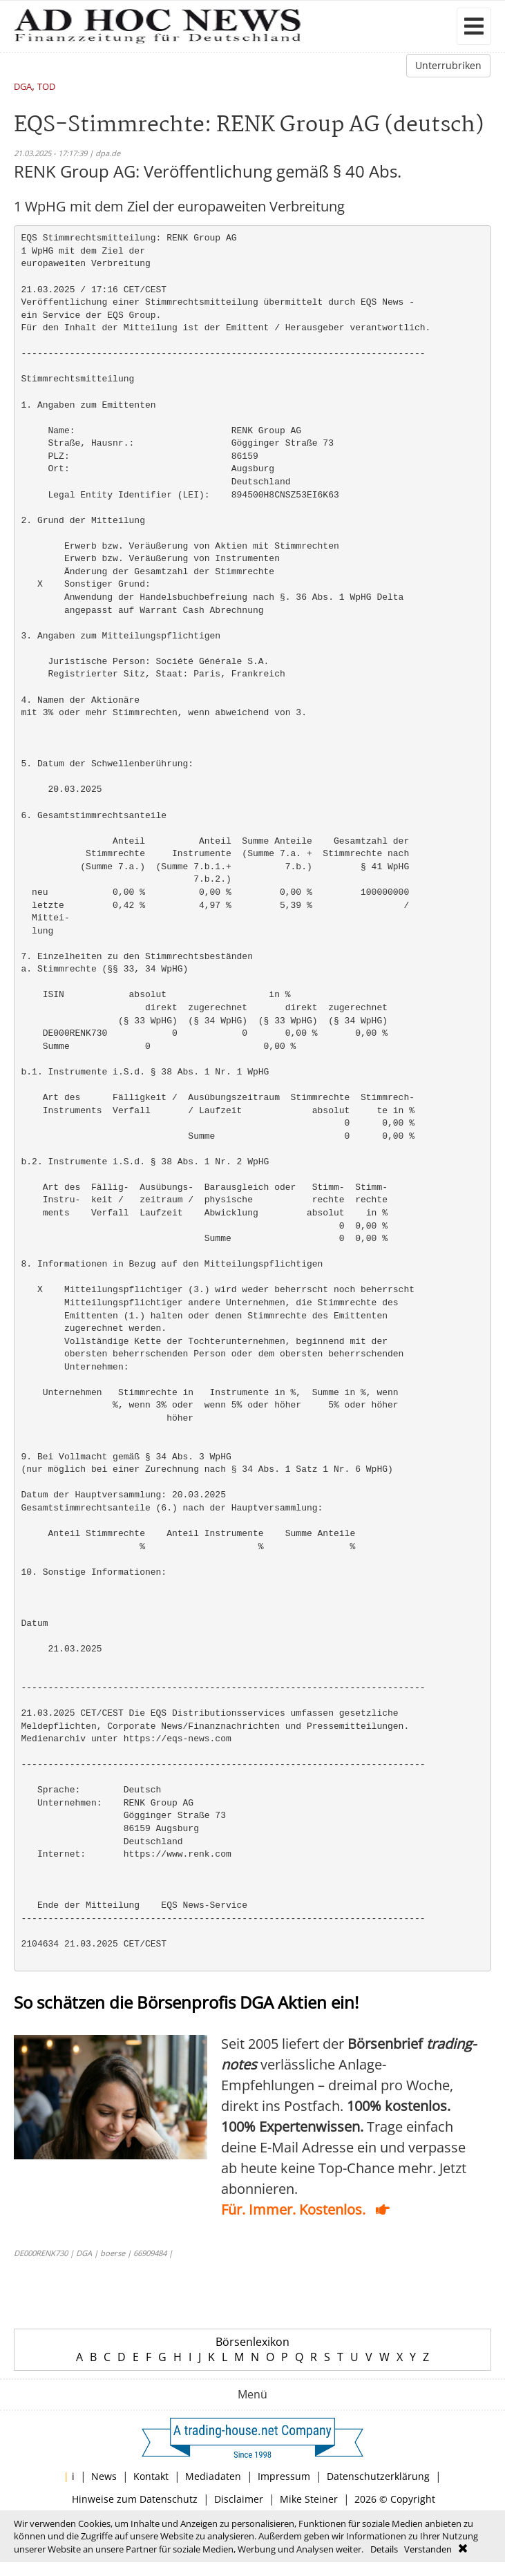 Image resolution: width=505 pixels, height=2576 pixels. I want to click on TOD, so click(46, 87).